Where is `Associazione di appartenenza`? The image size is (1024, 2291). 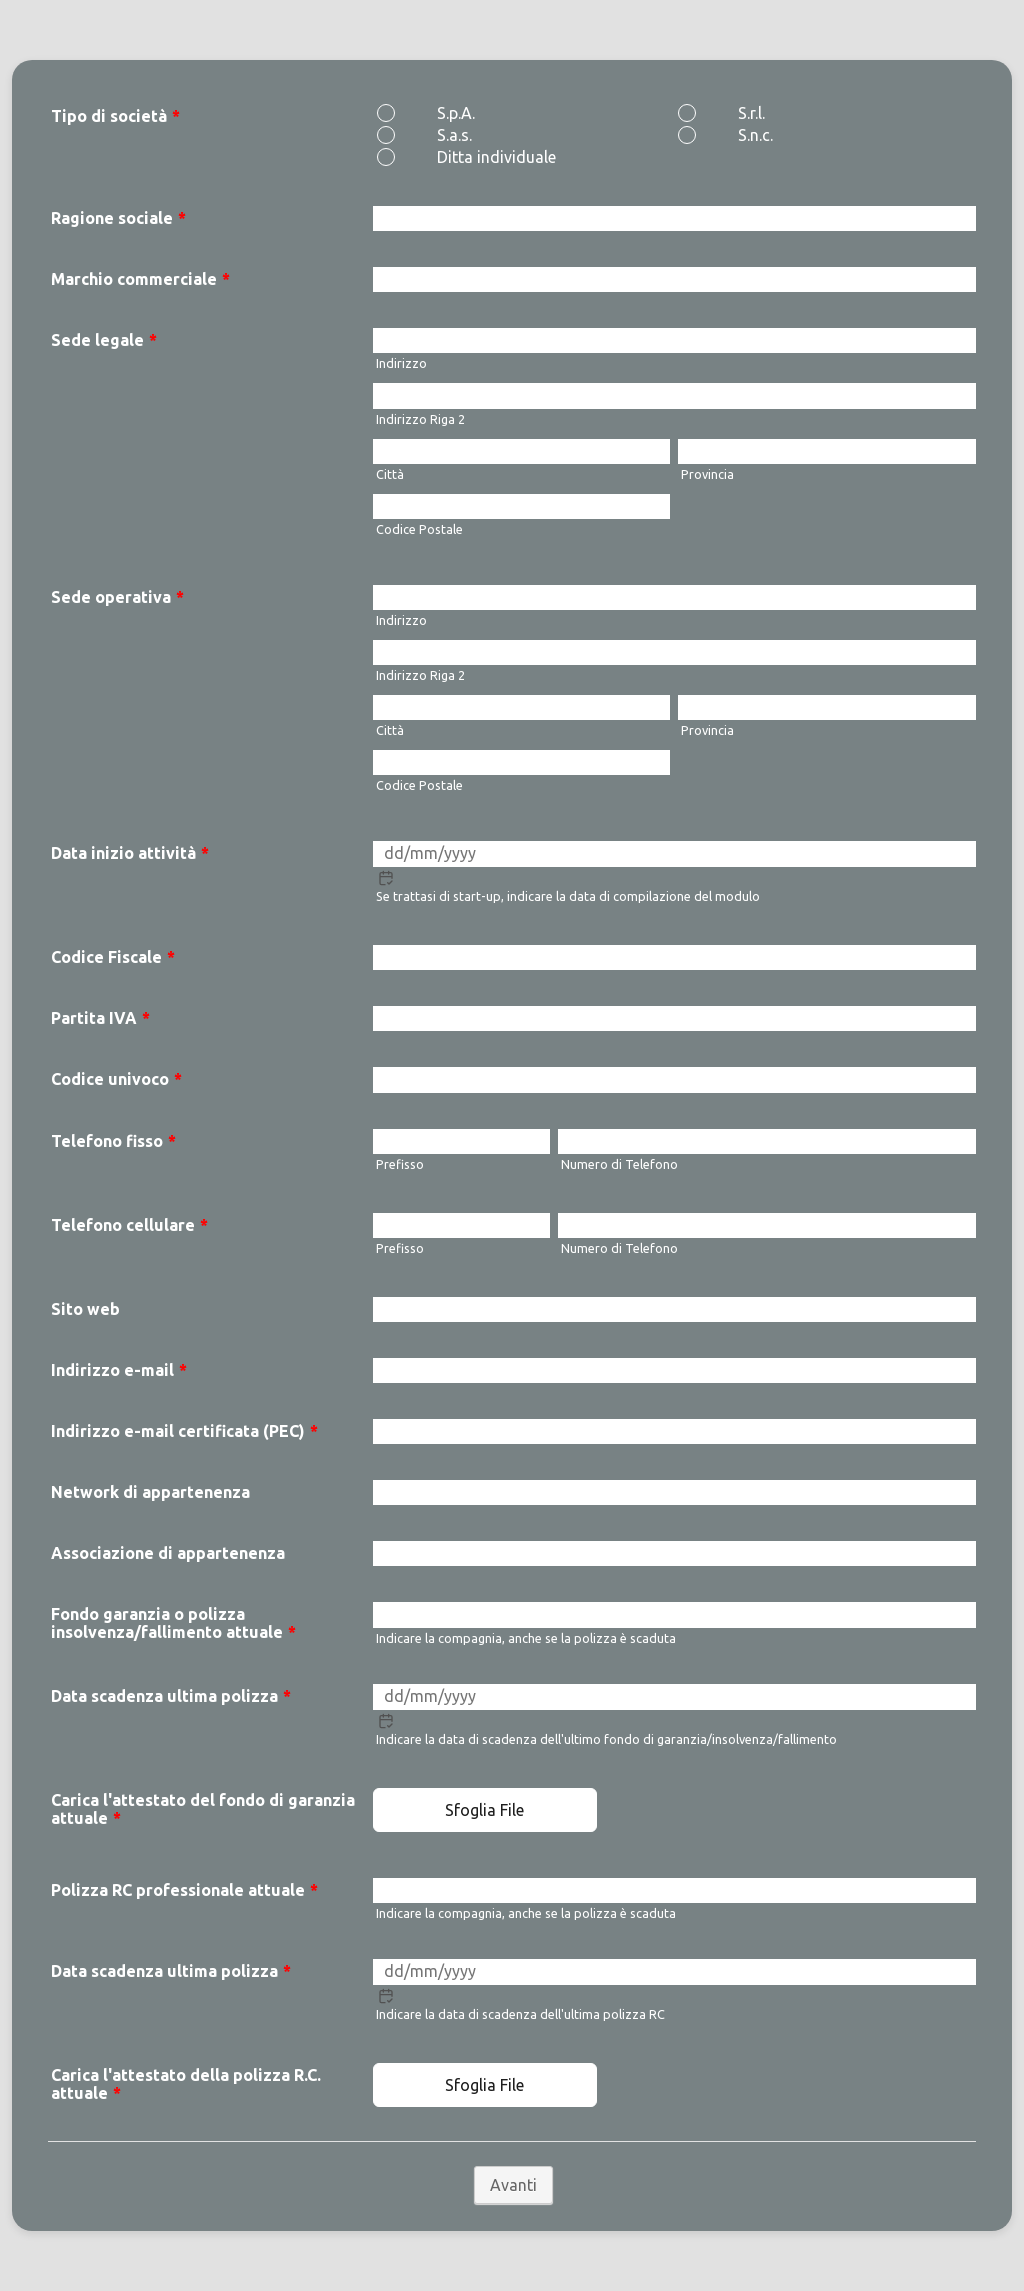
Associazione di appartenenza is located at coordinates (168, 1553).